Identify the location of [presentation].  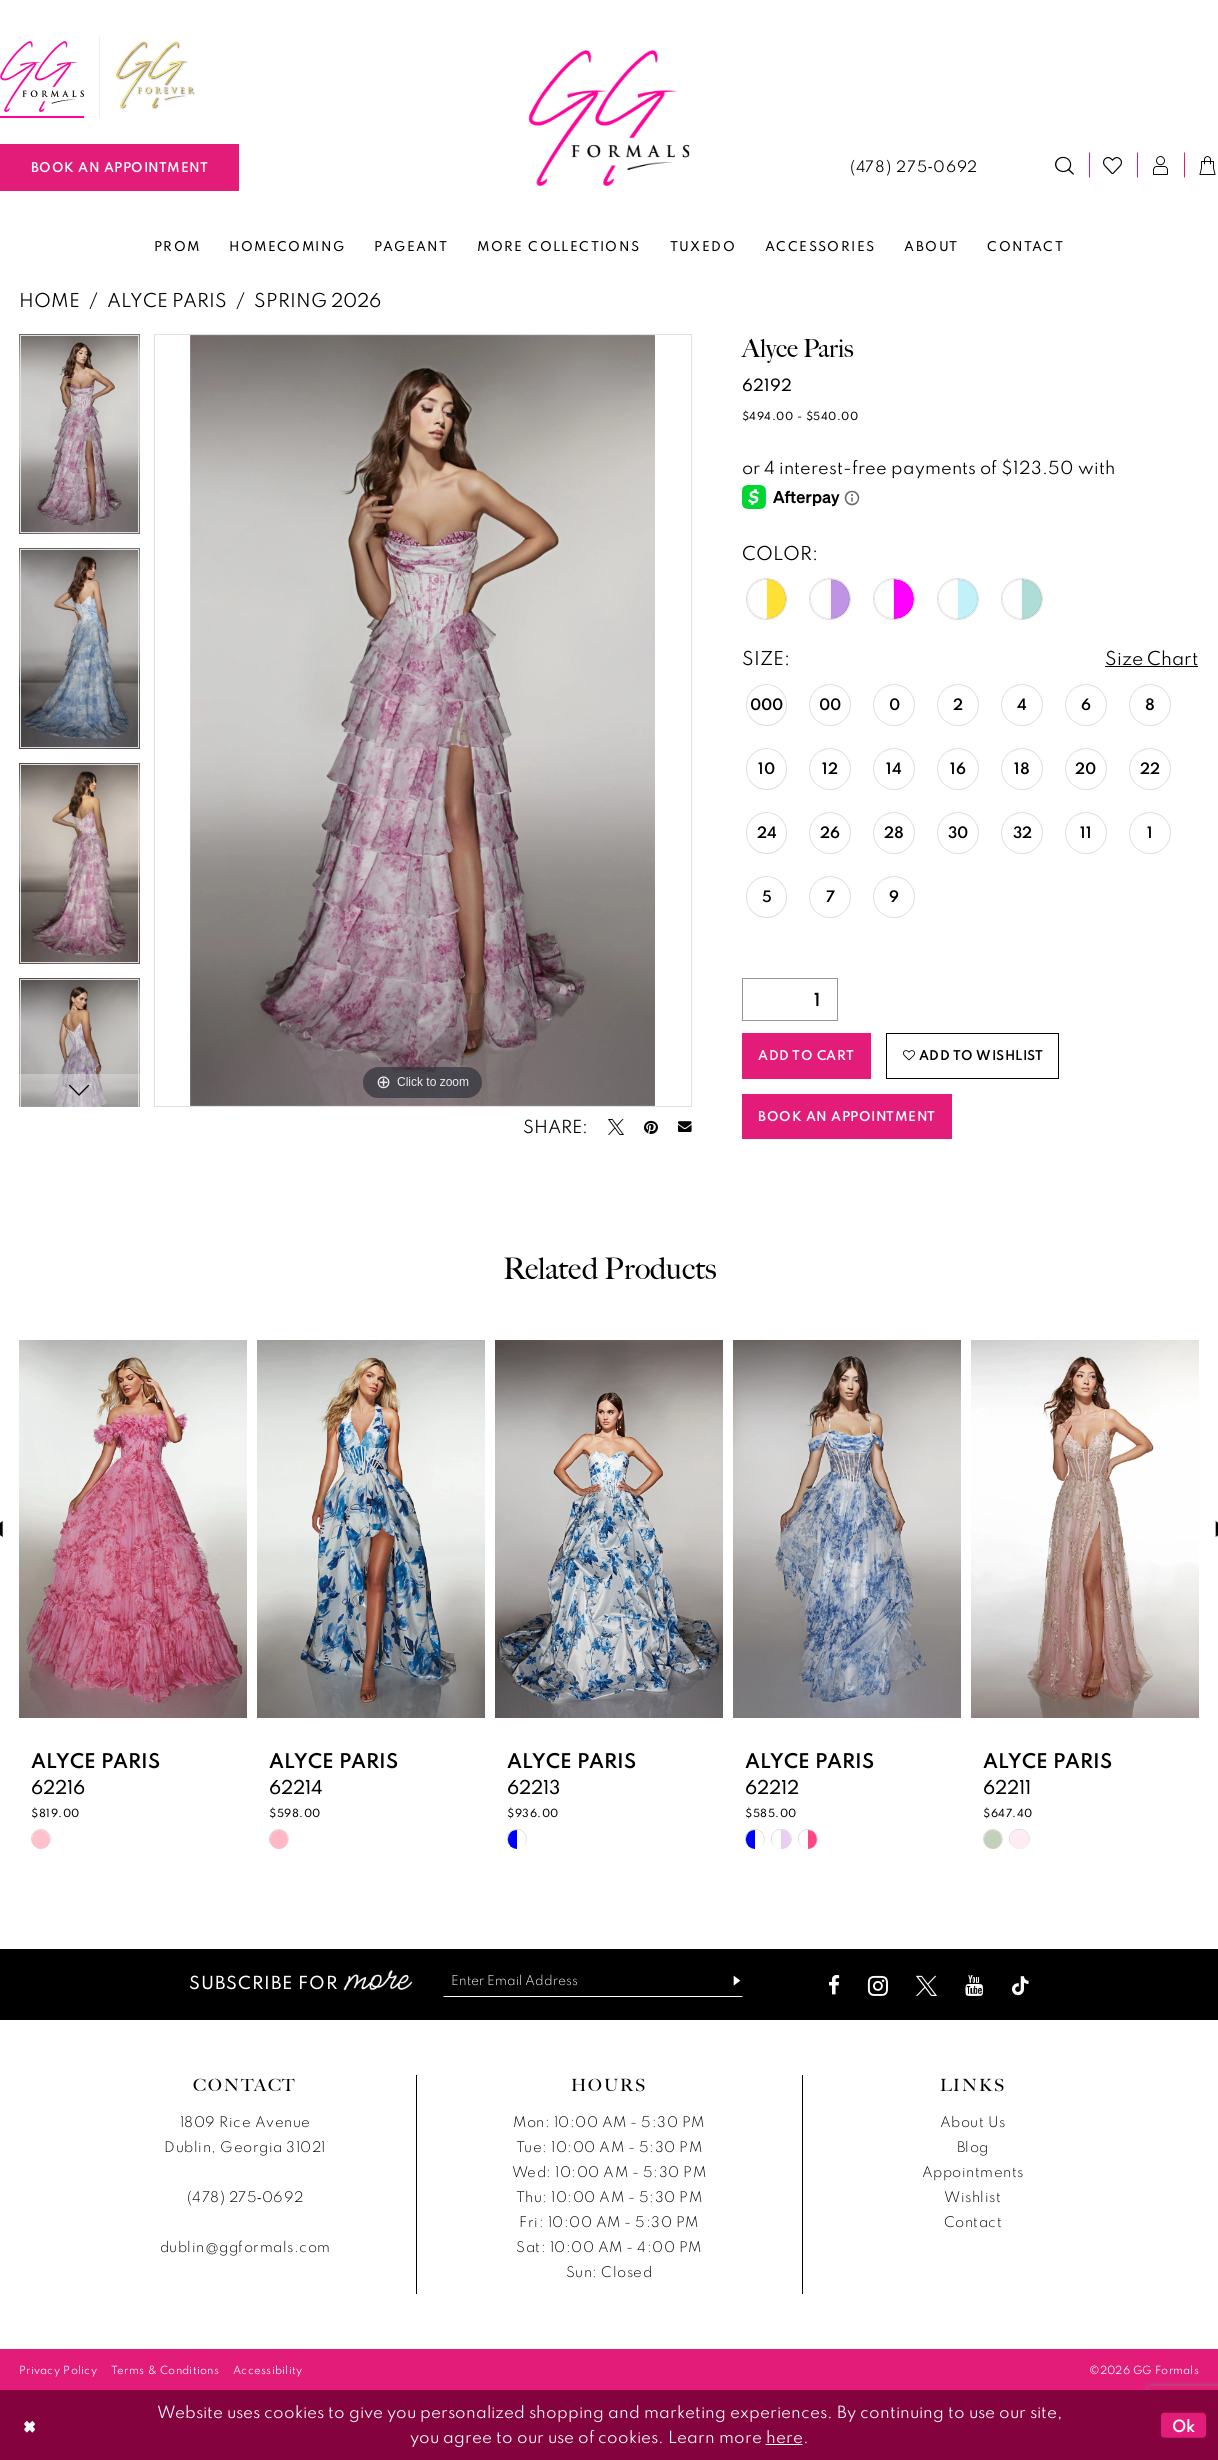
(133, 1528).